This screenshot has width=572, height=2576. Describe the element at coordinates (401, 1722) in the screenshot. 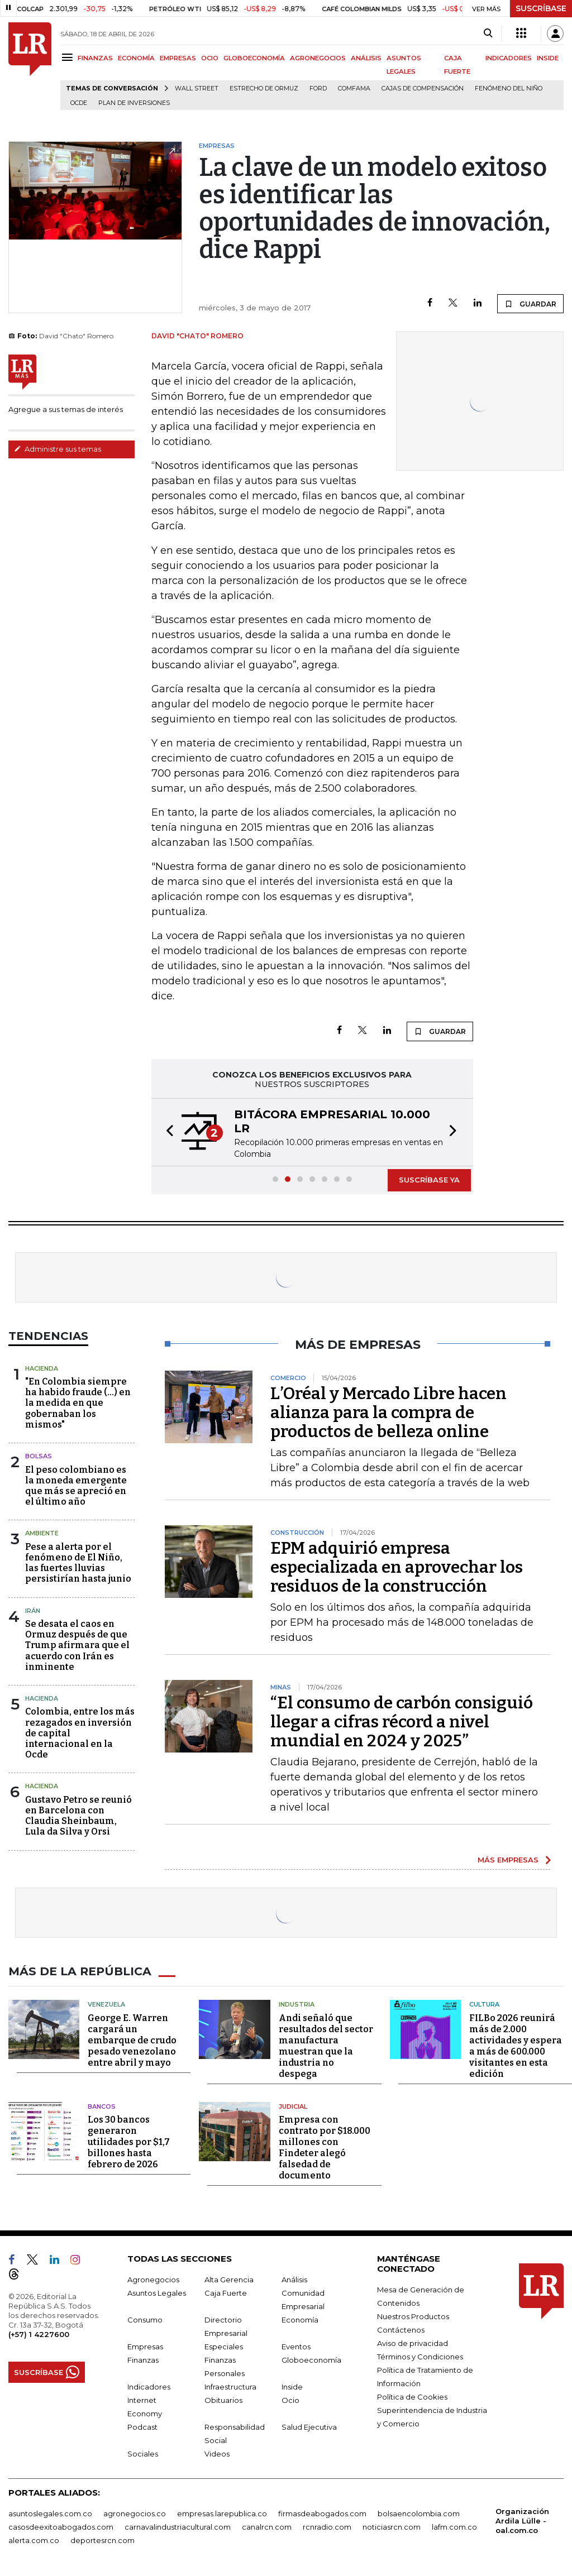

I see `“El consumo de carbón consiguió llegar a cifras récord a nivel mundial en 2024 y 2025”` at that location.